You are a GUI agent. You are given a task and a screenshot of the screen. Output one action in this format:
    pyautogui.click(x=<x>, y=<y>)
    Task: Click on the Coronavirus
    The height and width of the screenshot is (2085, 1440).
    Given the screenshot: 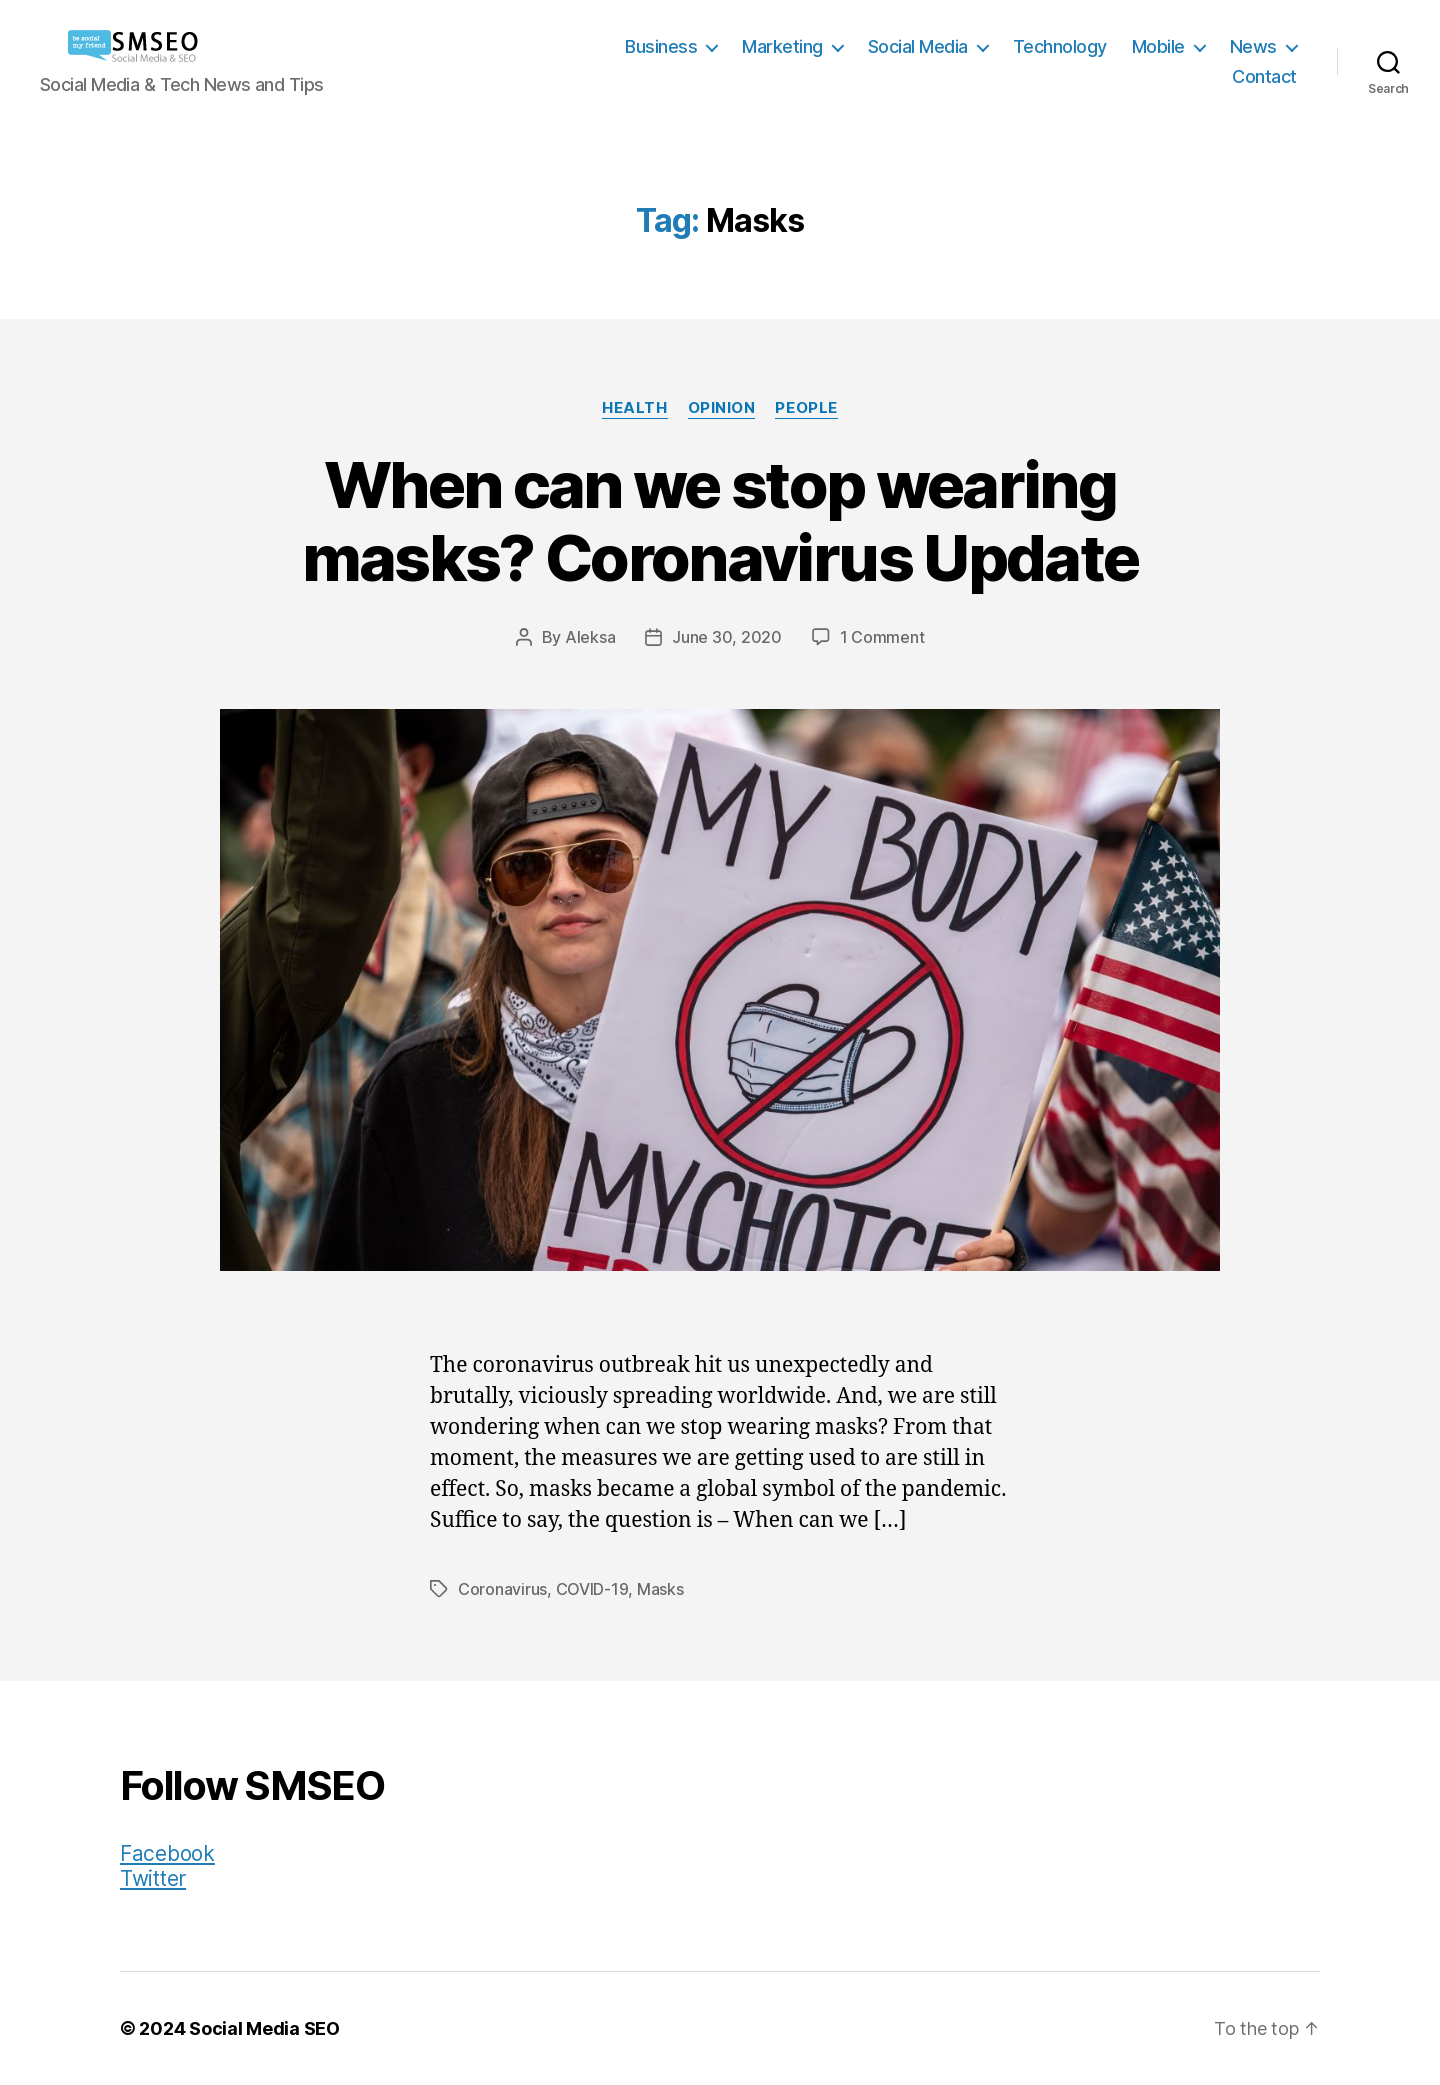 What is the action you would take?
    pyautogui.click(x=502, y=1589)
    